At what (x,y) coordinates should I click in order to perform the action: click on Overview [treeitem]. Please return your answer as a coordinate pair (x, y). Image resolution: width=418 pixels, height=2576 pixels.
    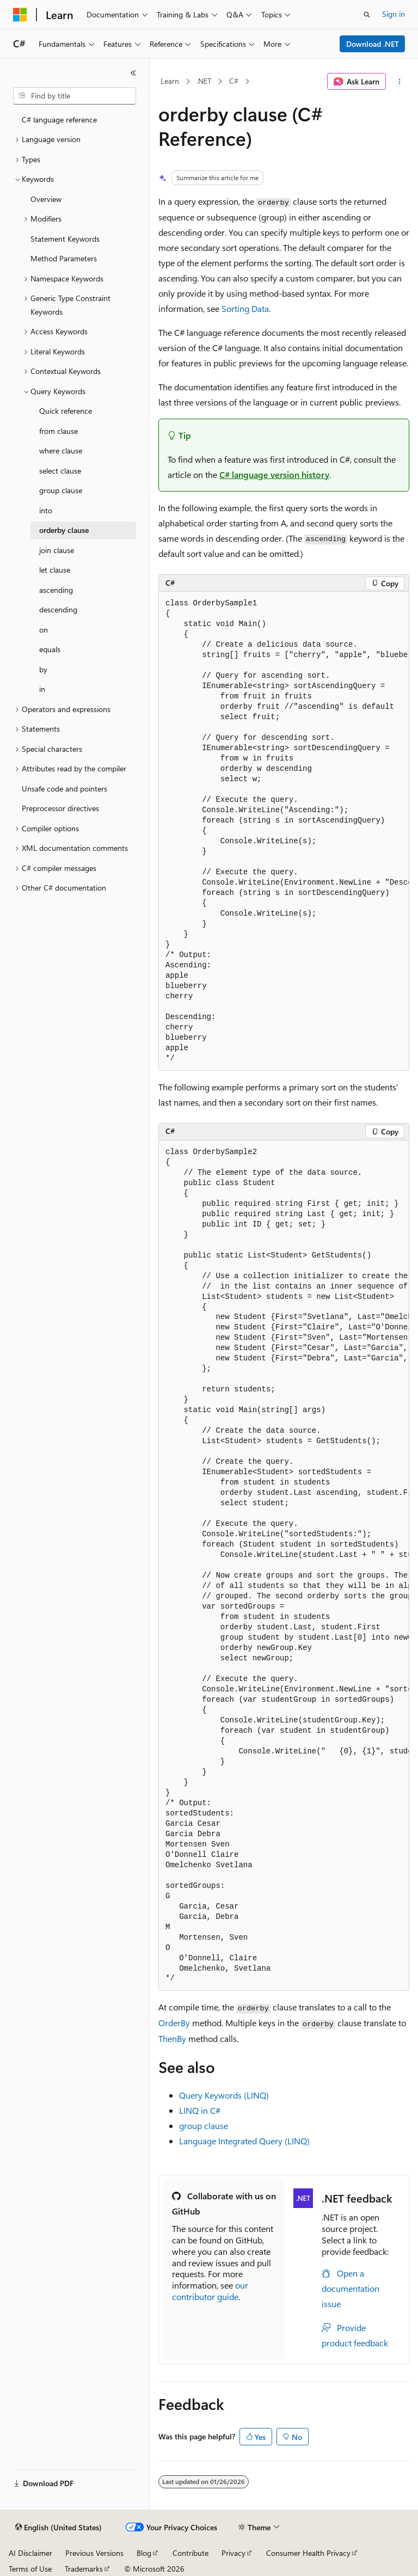
    Looking at the image, I should click on (46, 199).